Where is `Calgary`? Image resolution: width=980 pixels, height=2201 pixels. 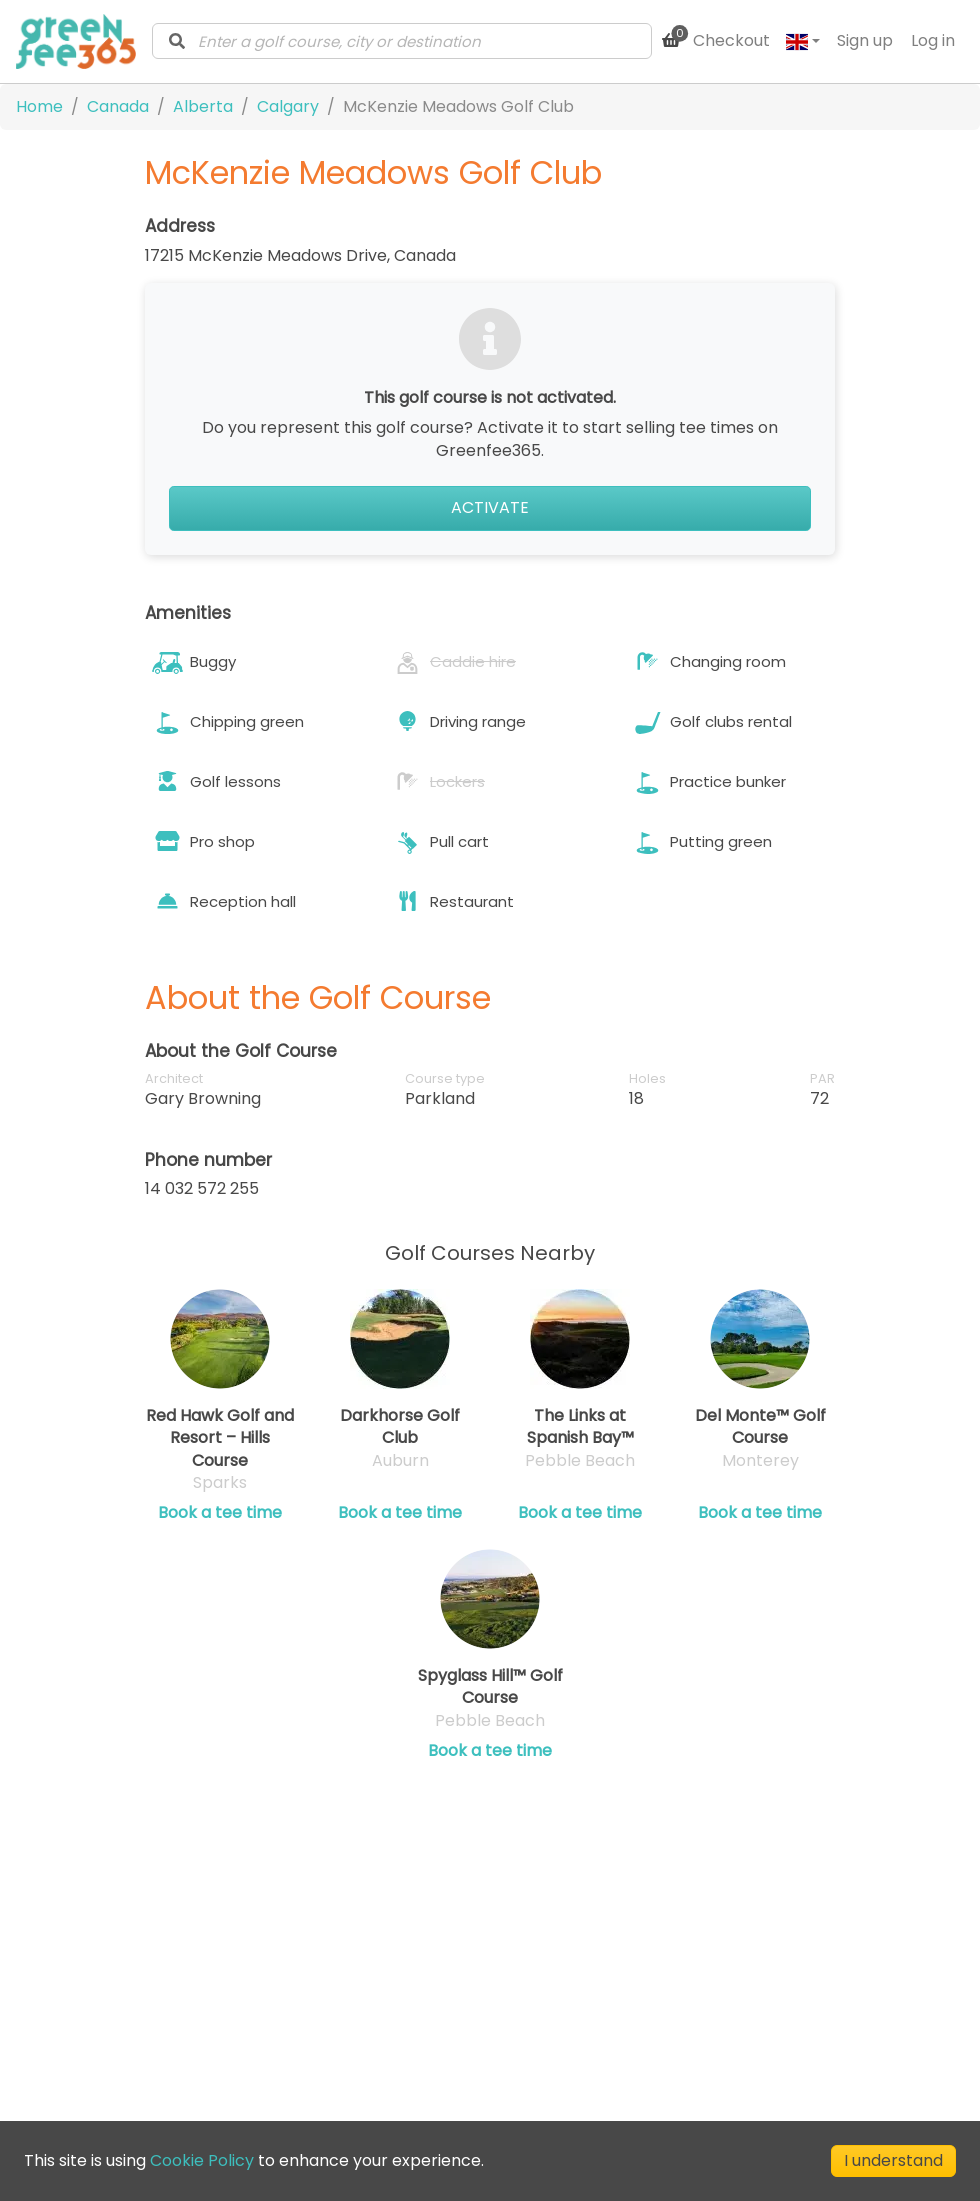
Calgary is located at coordinates (288, 106).